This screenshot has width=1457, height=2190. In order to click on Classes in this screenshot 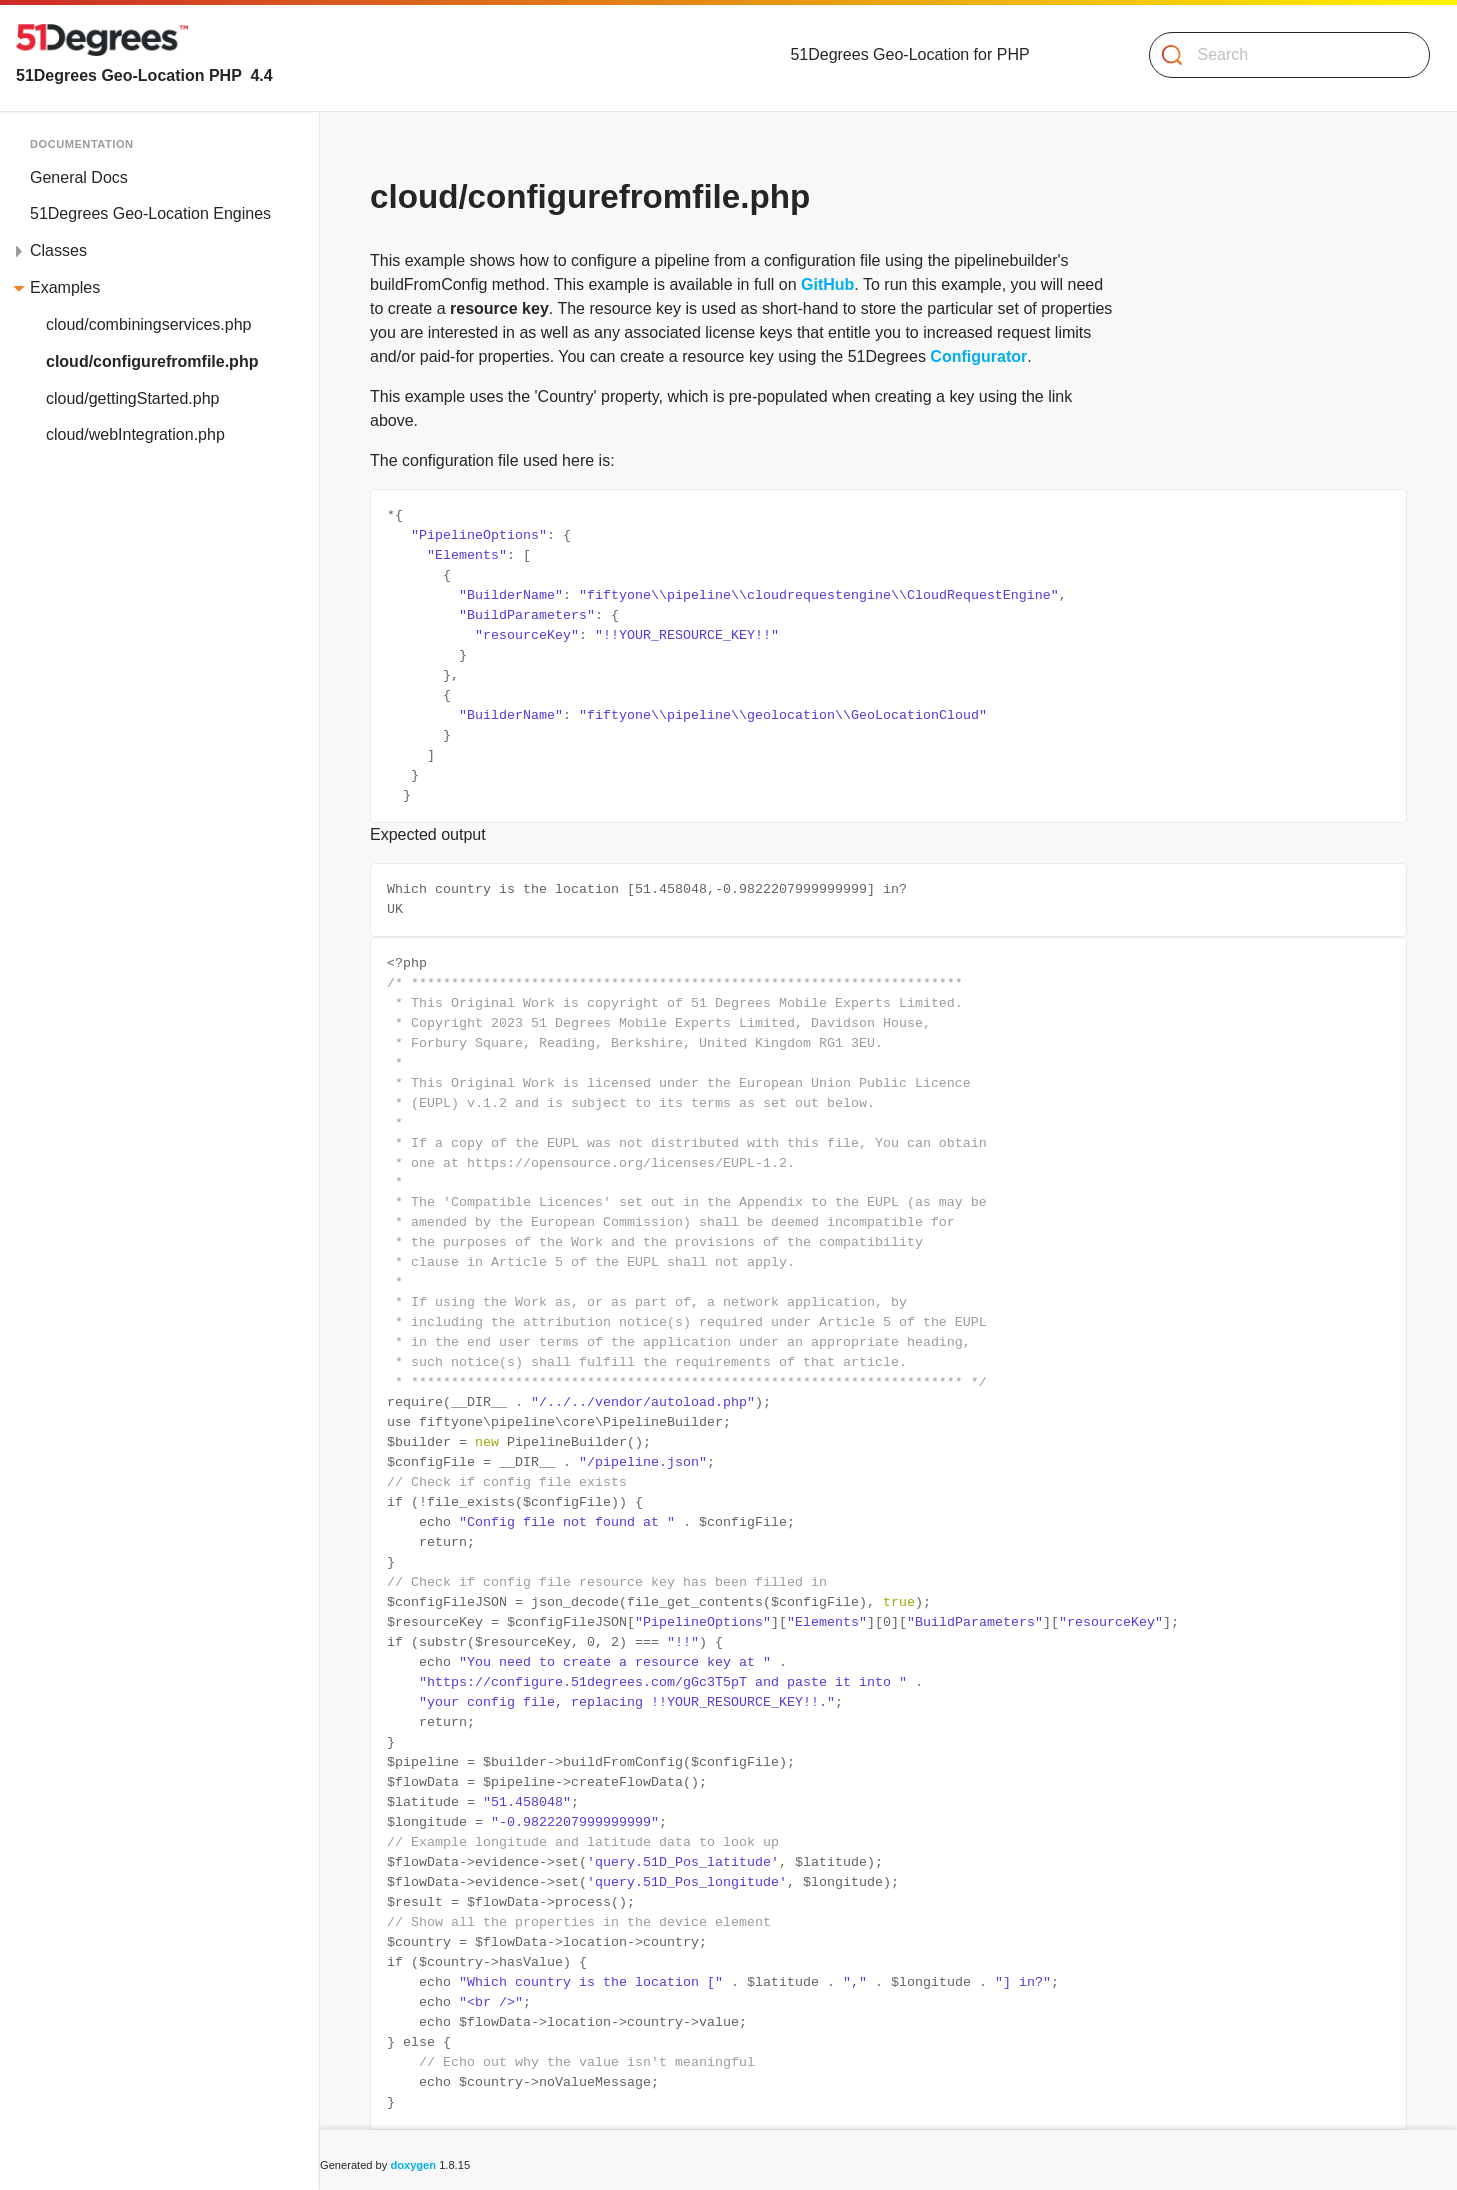, I will do `click(58, 250)`.